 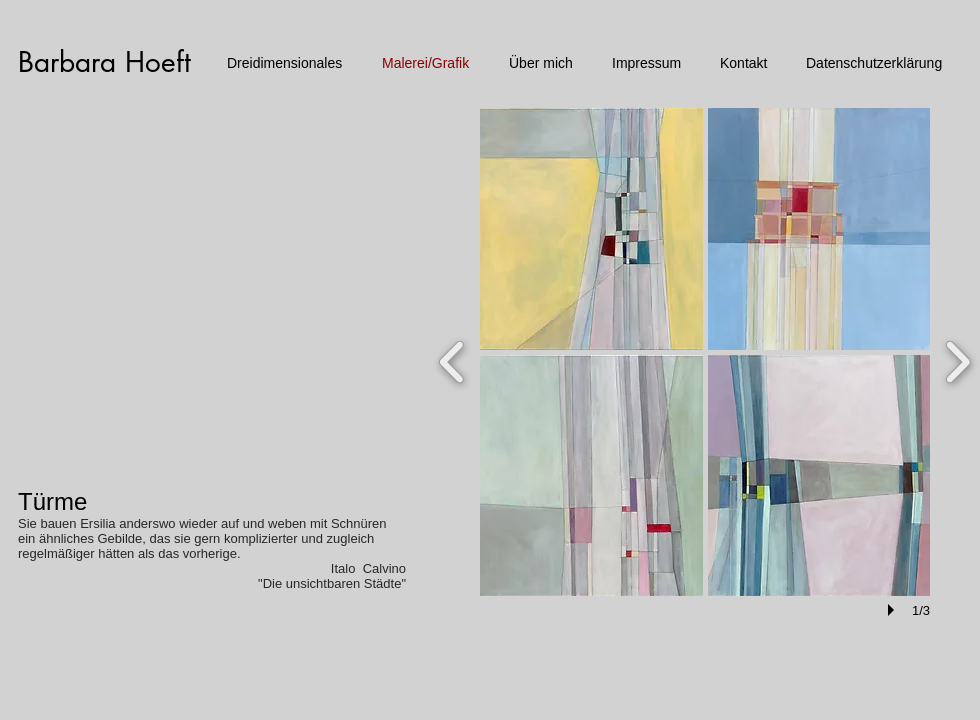 I want to click on [next], so click(x=957, y=359).